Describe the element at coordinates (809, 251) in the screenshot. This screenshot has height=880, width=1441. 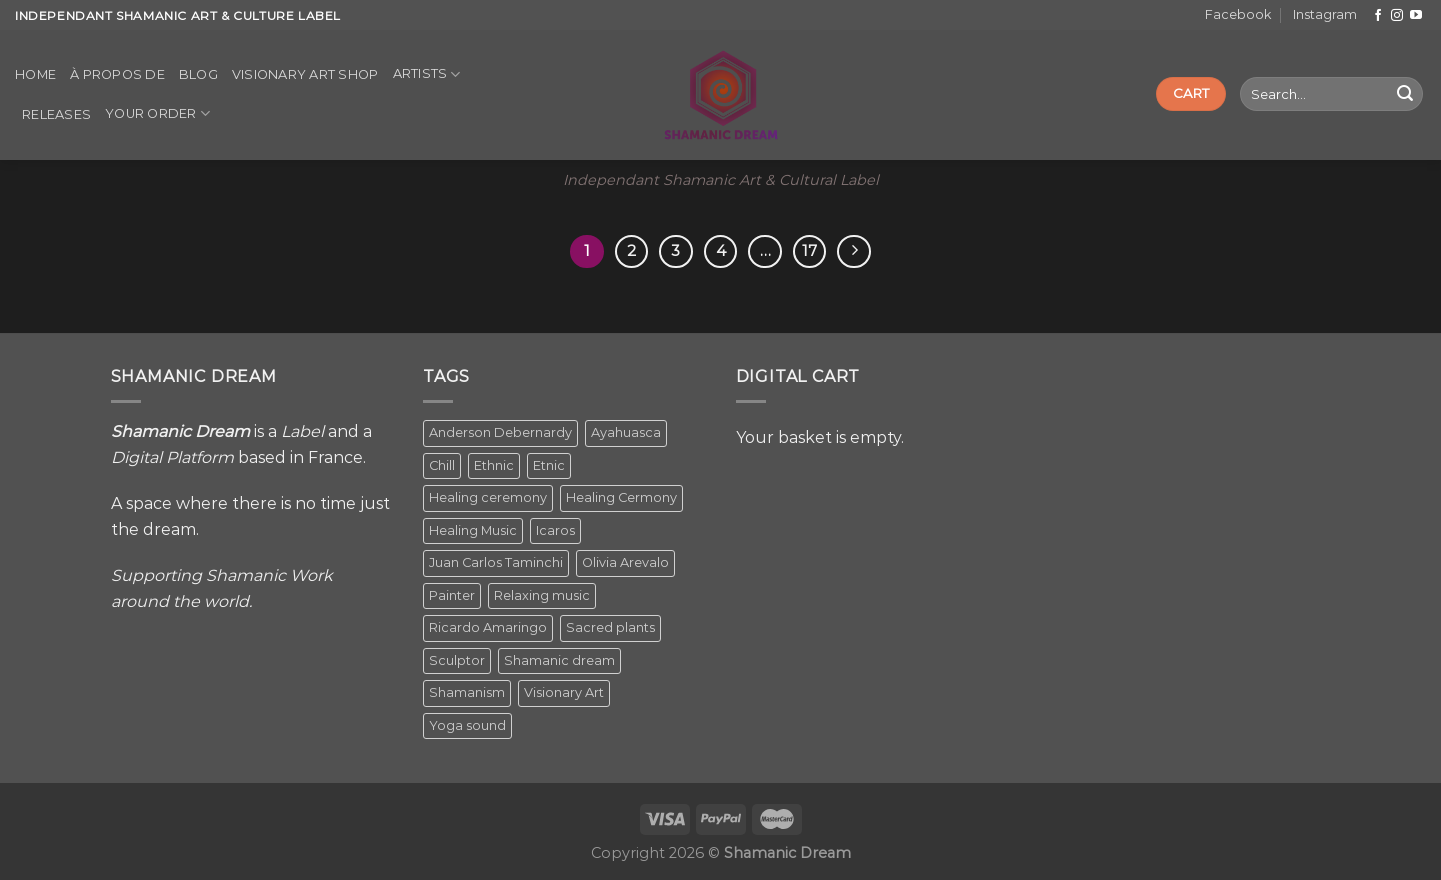
I see `17` at that location.